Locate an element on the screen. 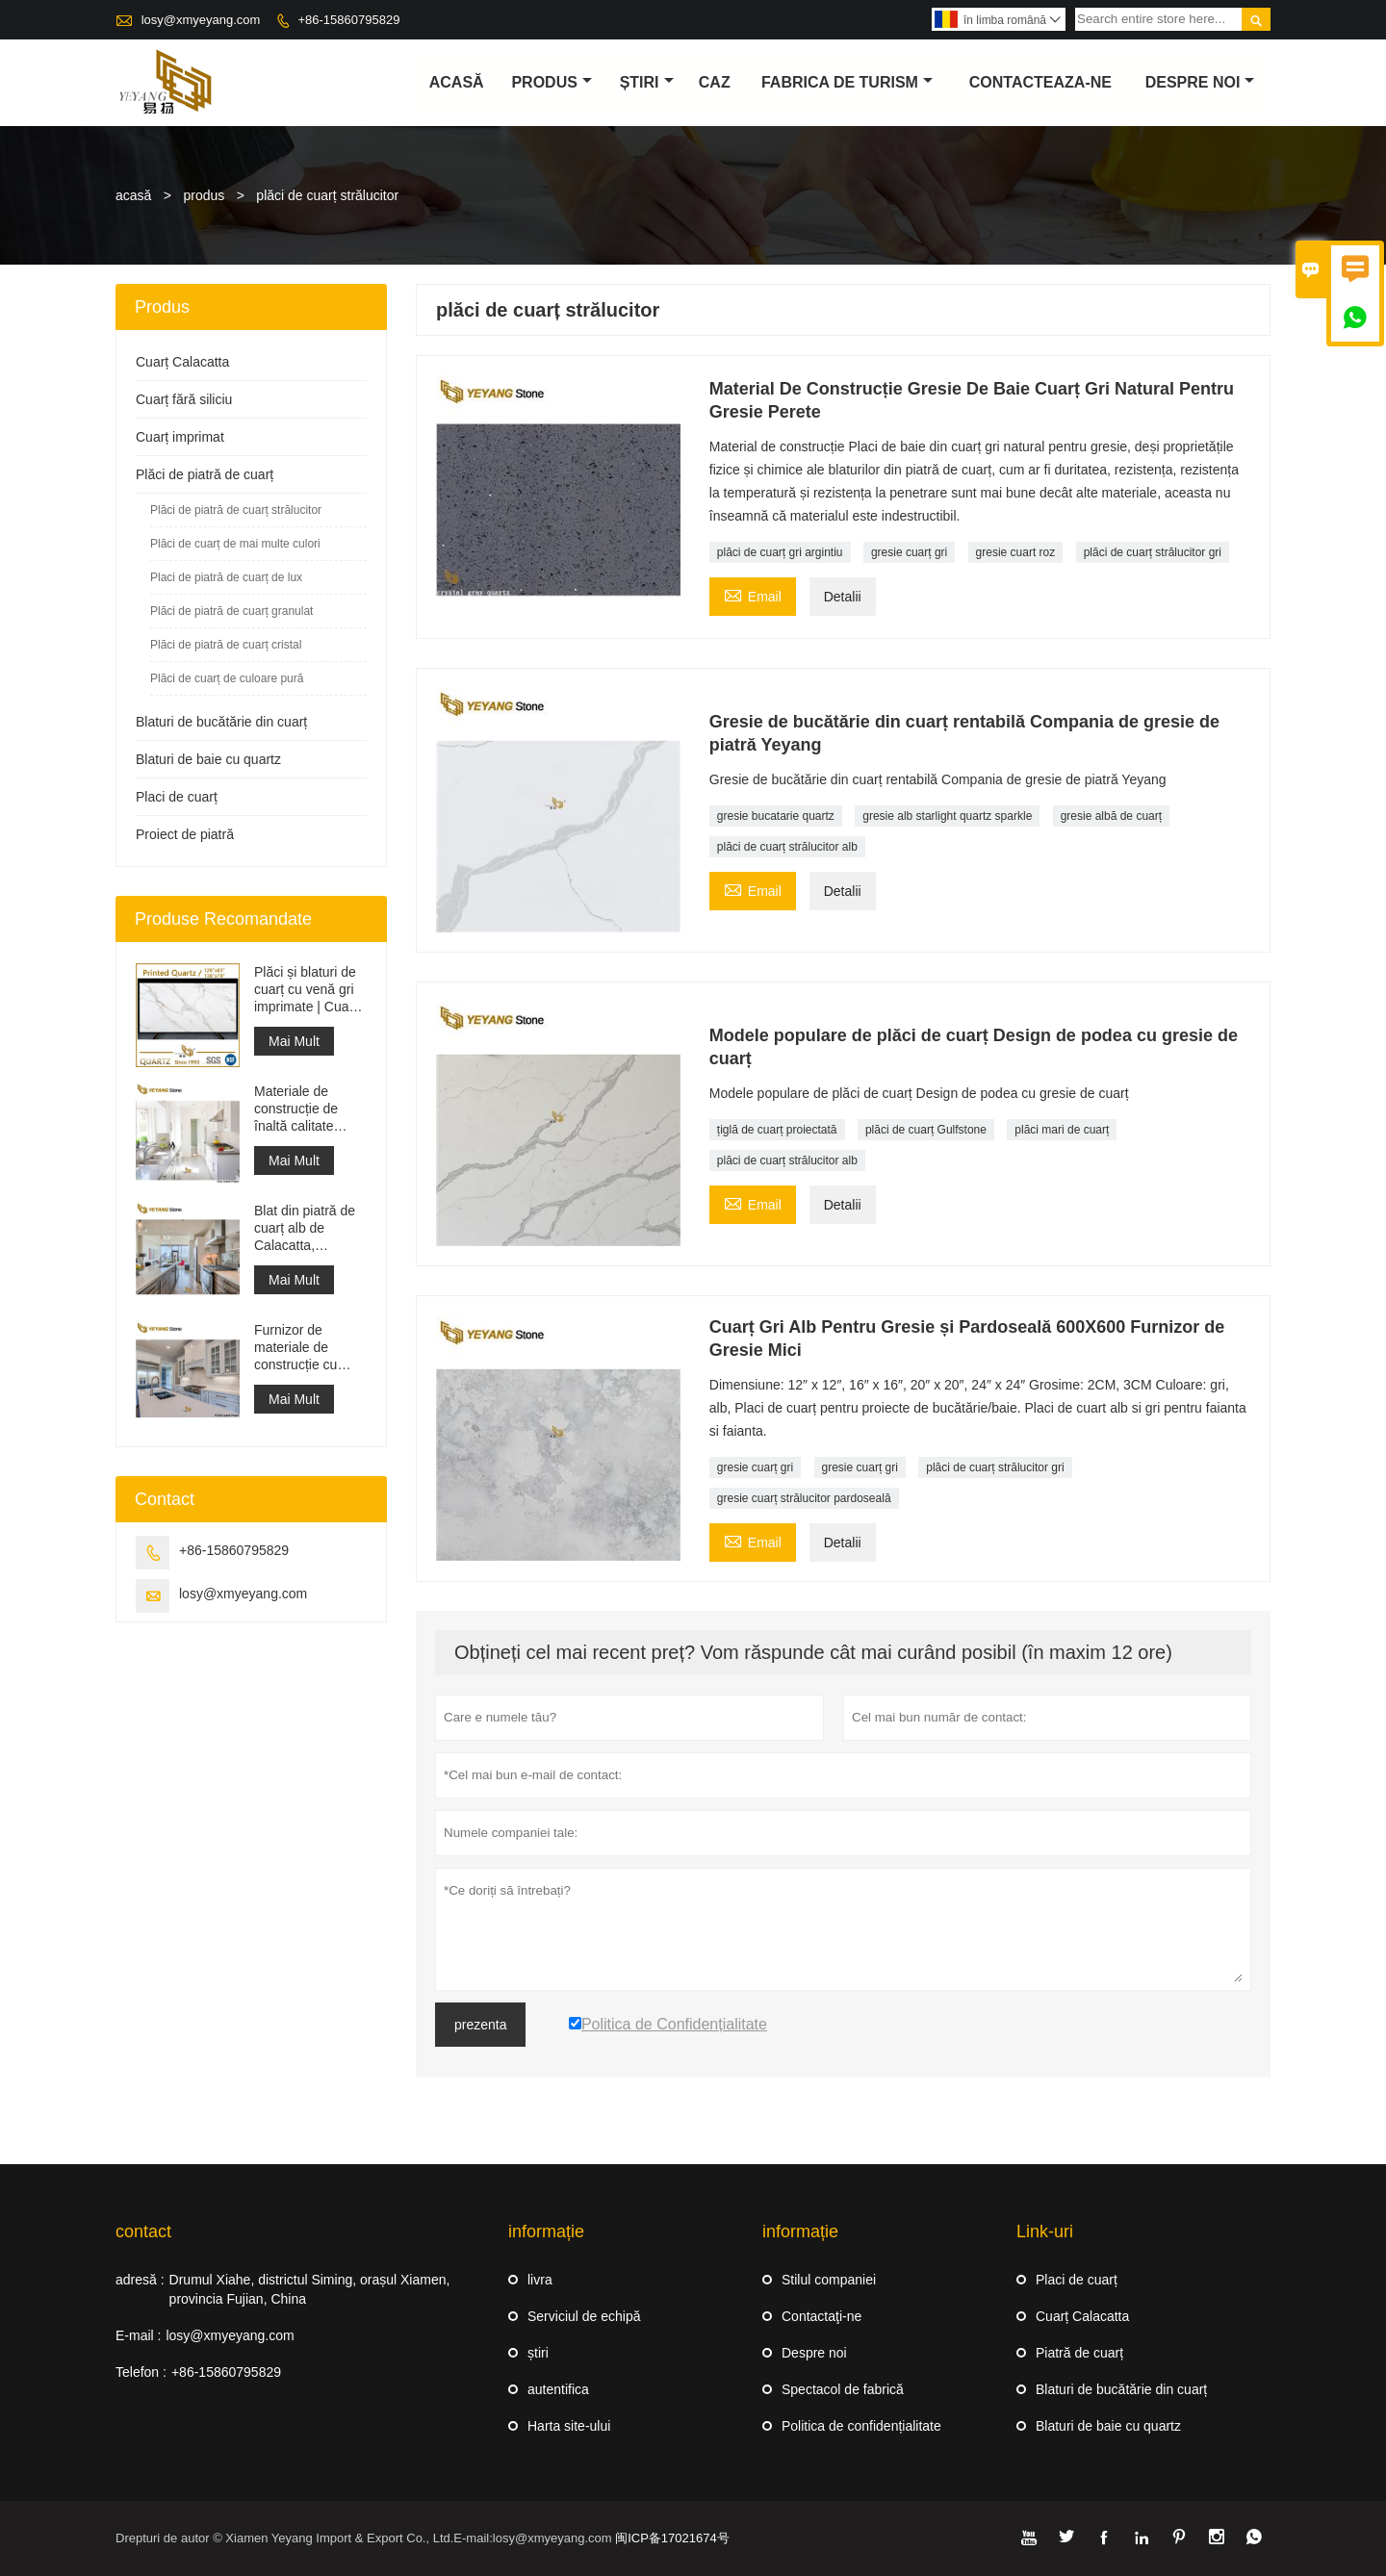  plăci de cuarț strălucitor gri is located at coordinates (1152, 552).